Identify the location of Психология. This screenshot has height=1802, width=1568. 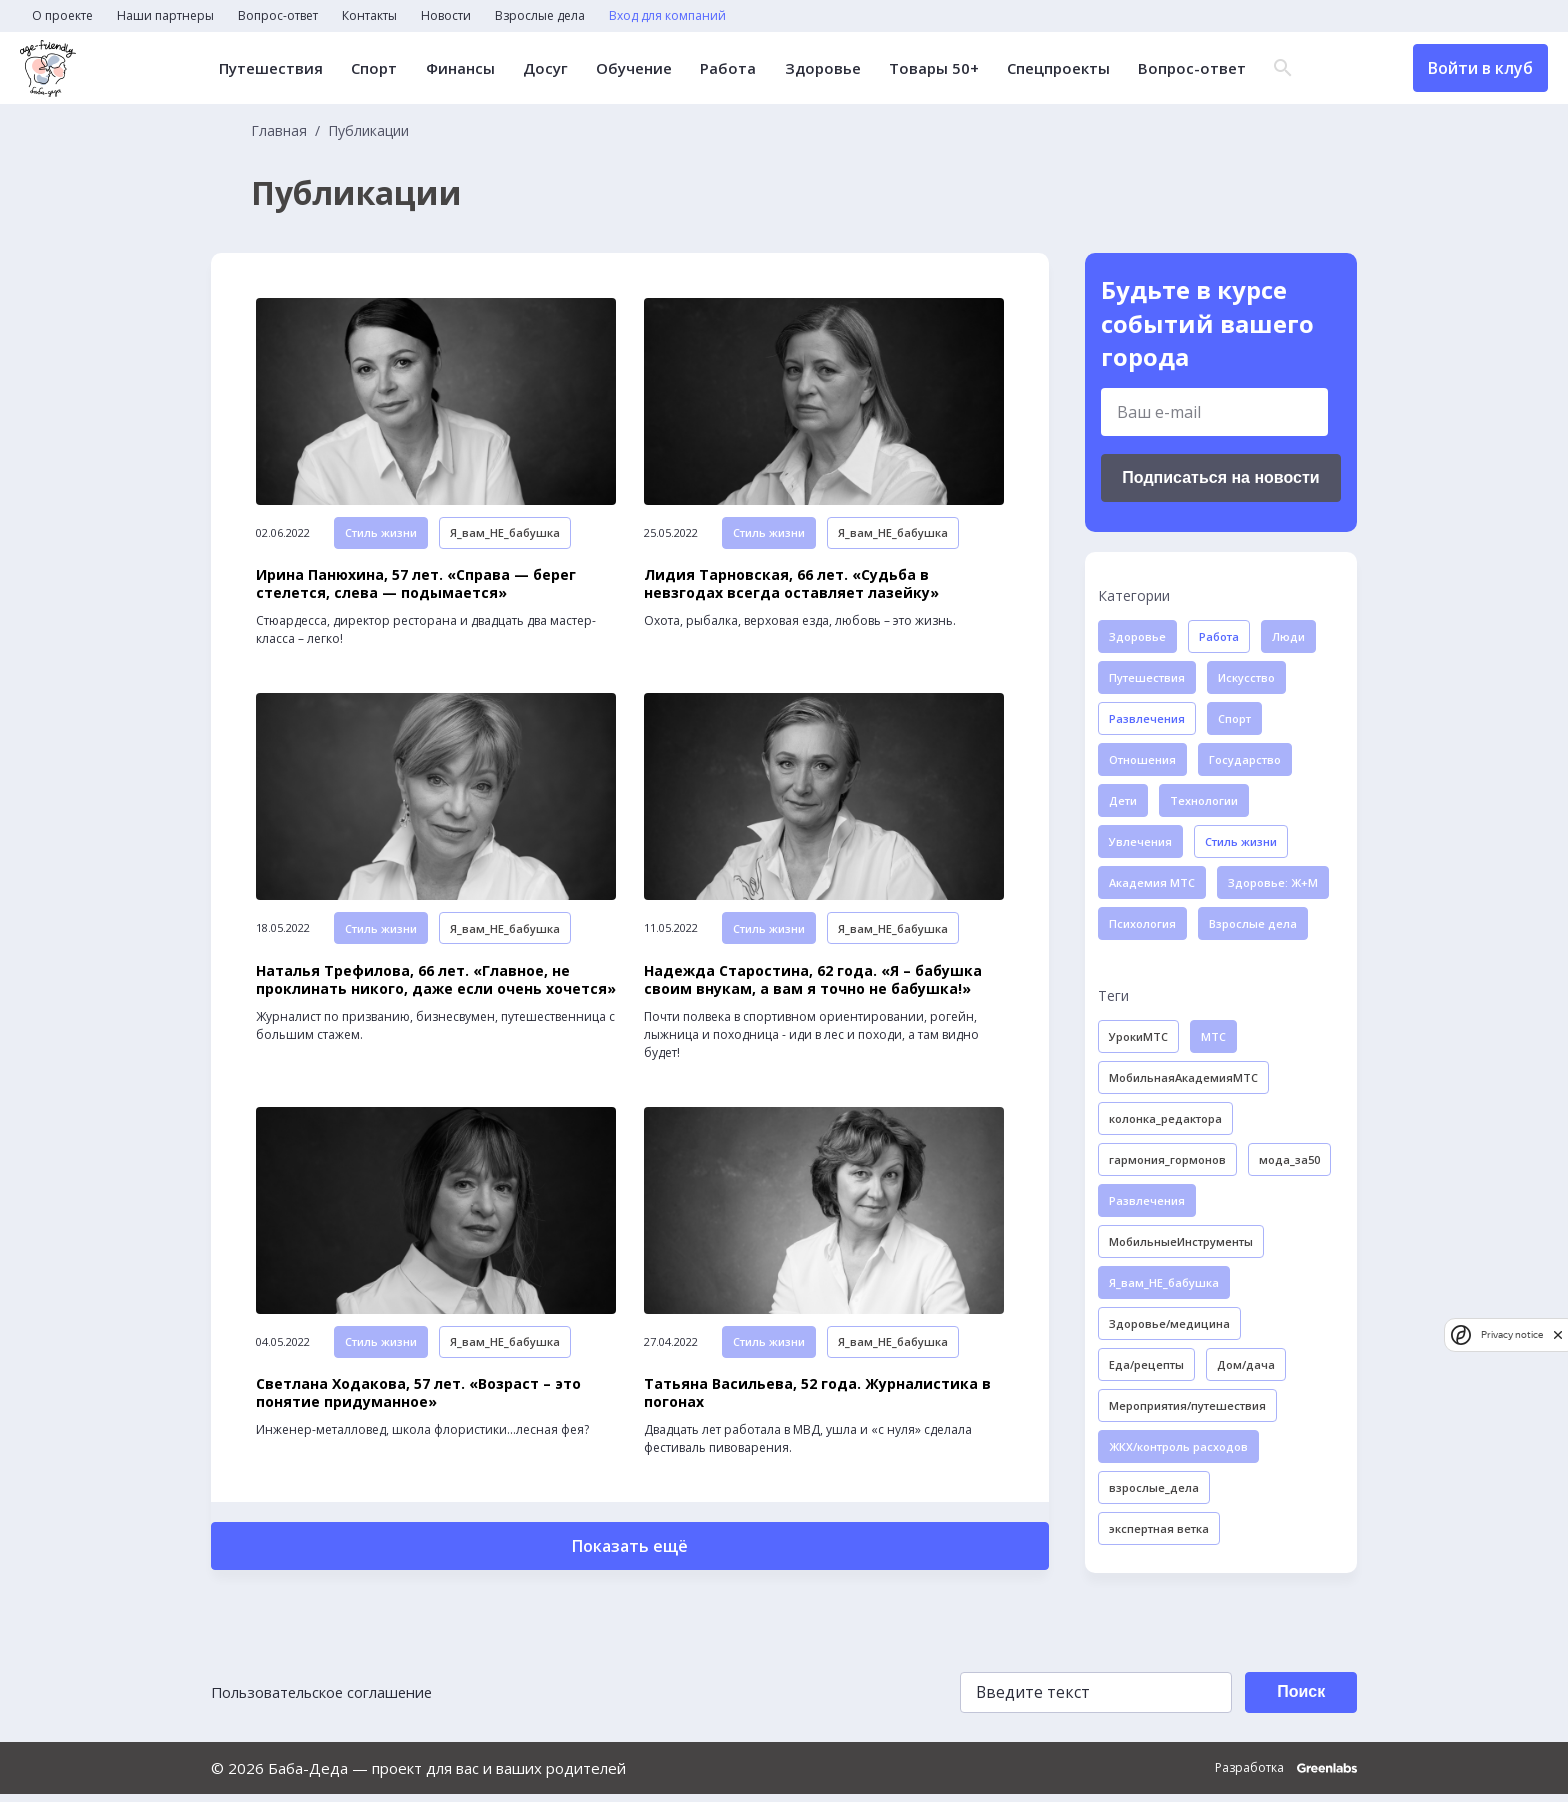
(1142, 923).